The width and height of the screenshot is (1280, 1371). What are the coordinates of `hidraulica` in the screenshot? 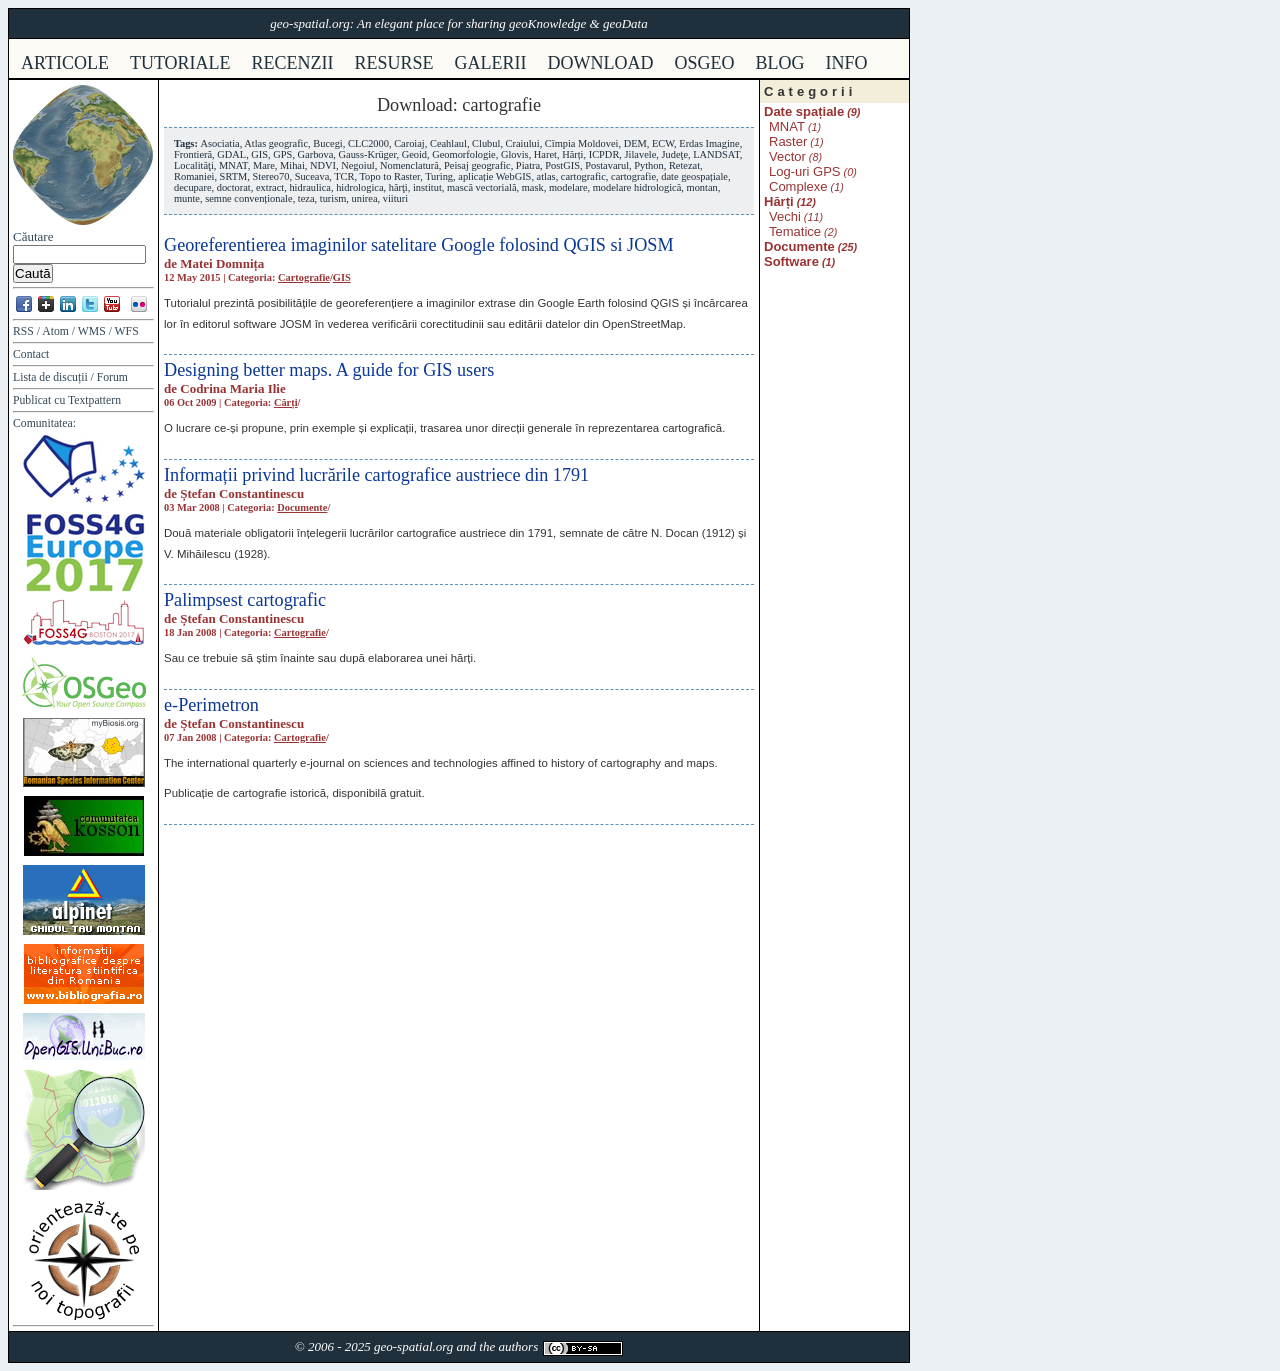 It's located at (310, 187).